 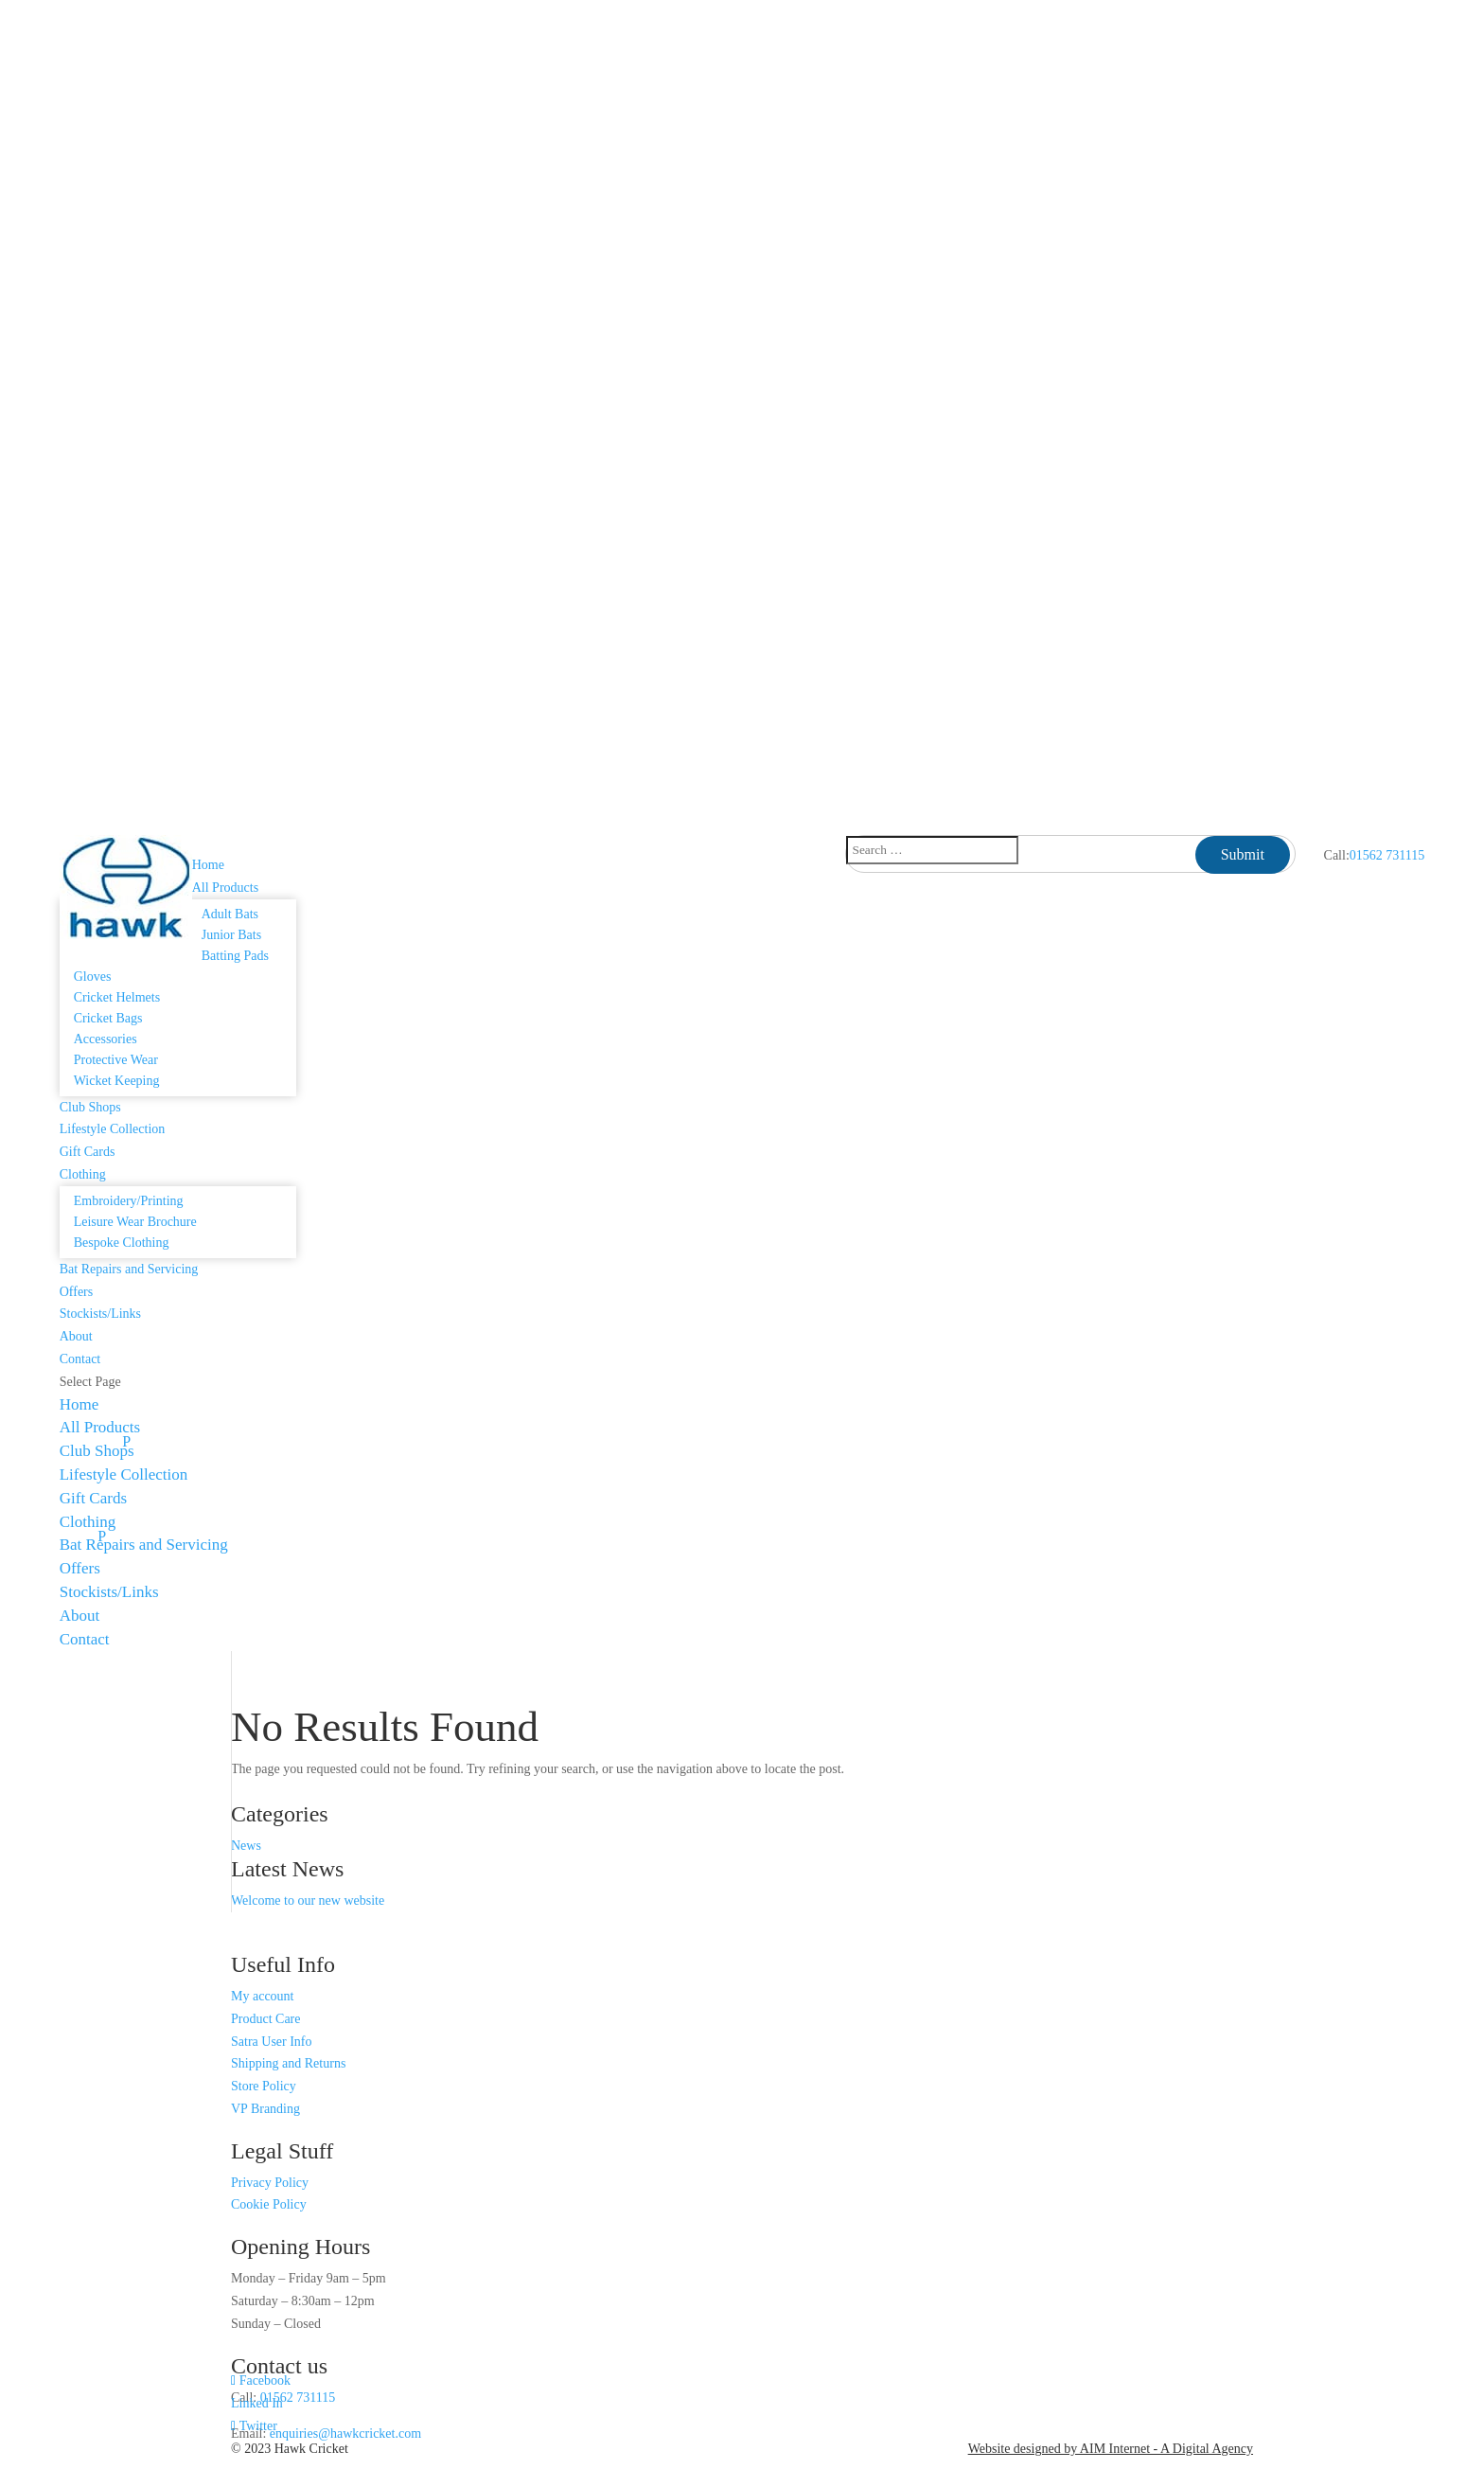 What do you see at coordinates (263, 2086) in the screenshot?
I see `Store Policy` at bounding box center [263, 2086].